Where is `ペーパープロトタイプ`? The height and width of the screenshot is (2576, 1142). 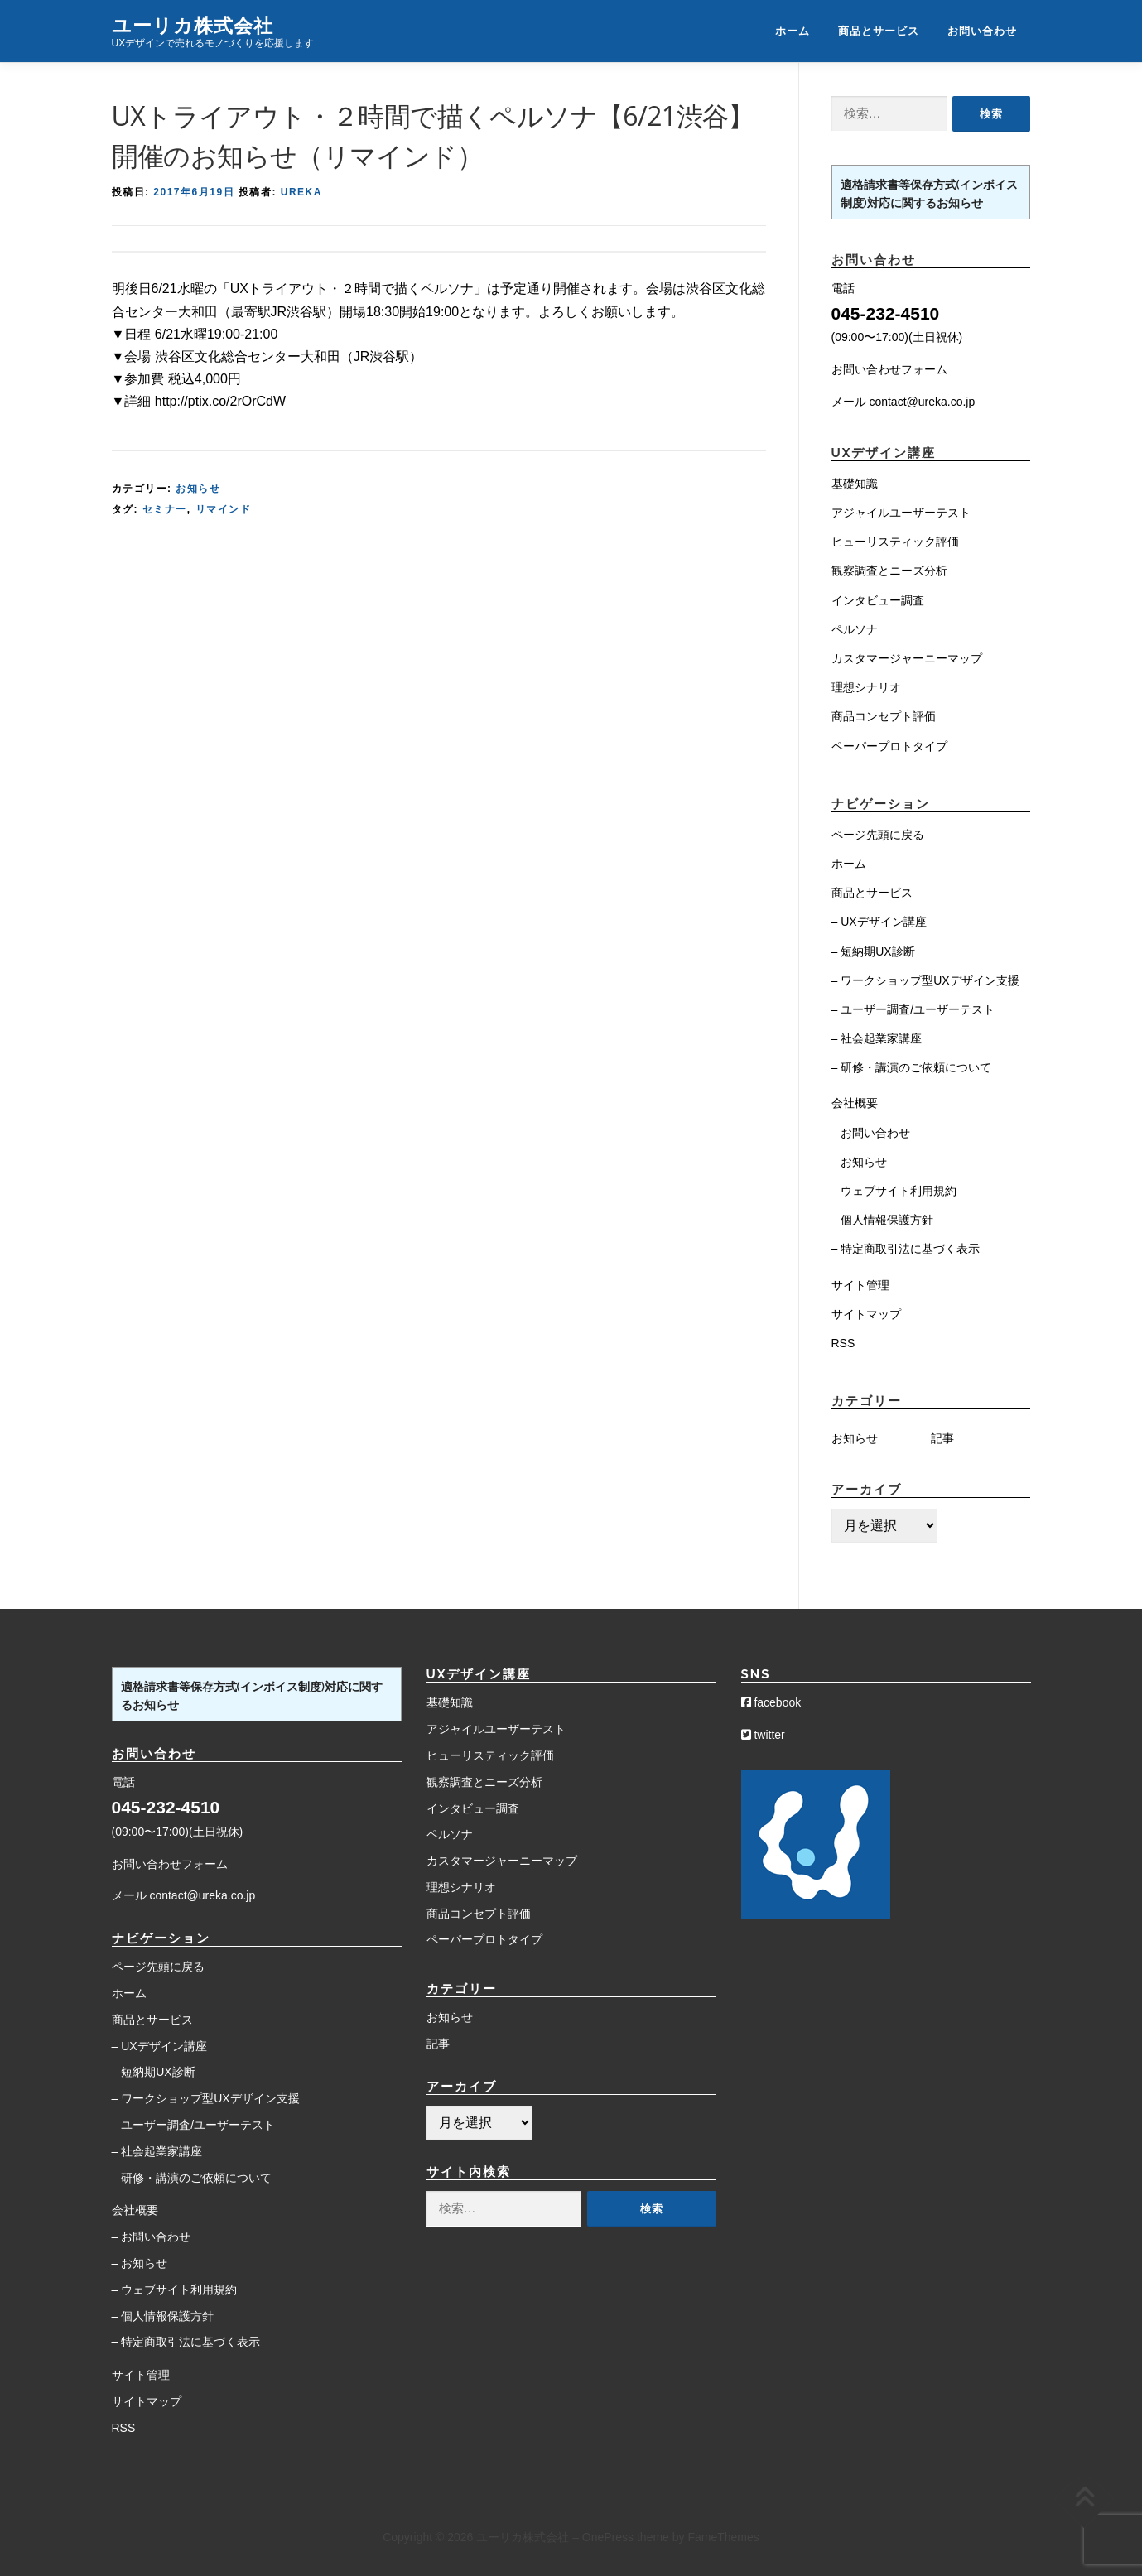 ペーパープロトタイプ is located at coordinates (889, 746).